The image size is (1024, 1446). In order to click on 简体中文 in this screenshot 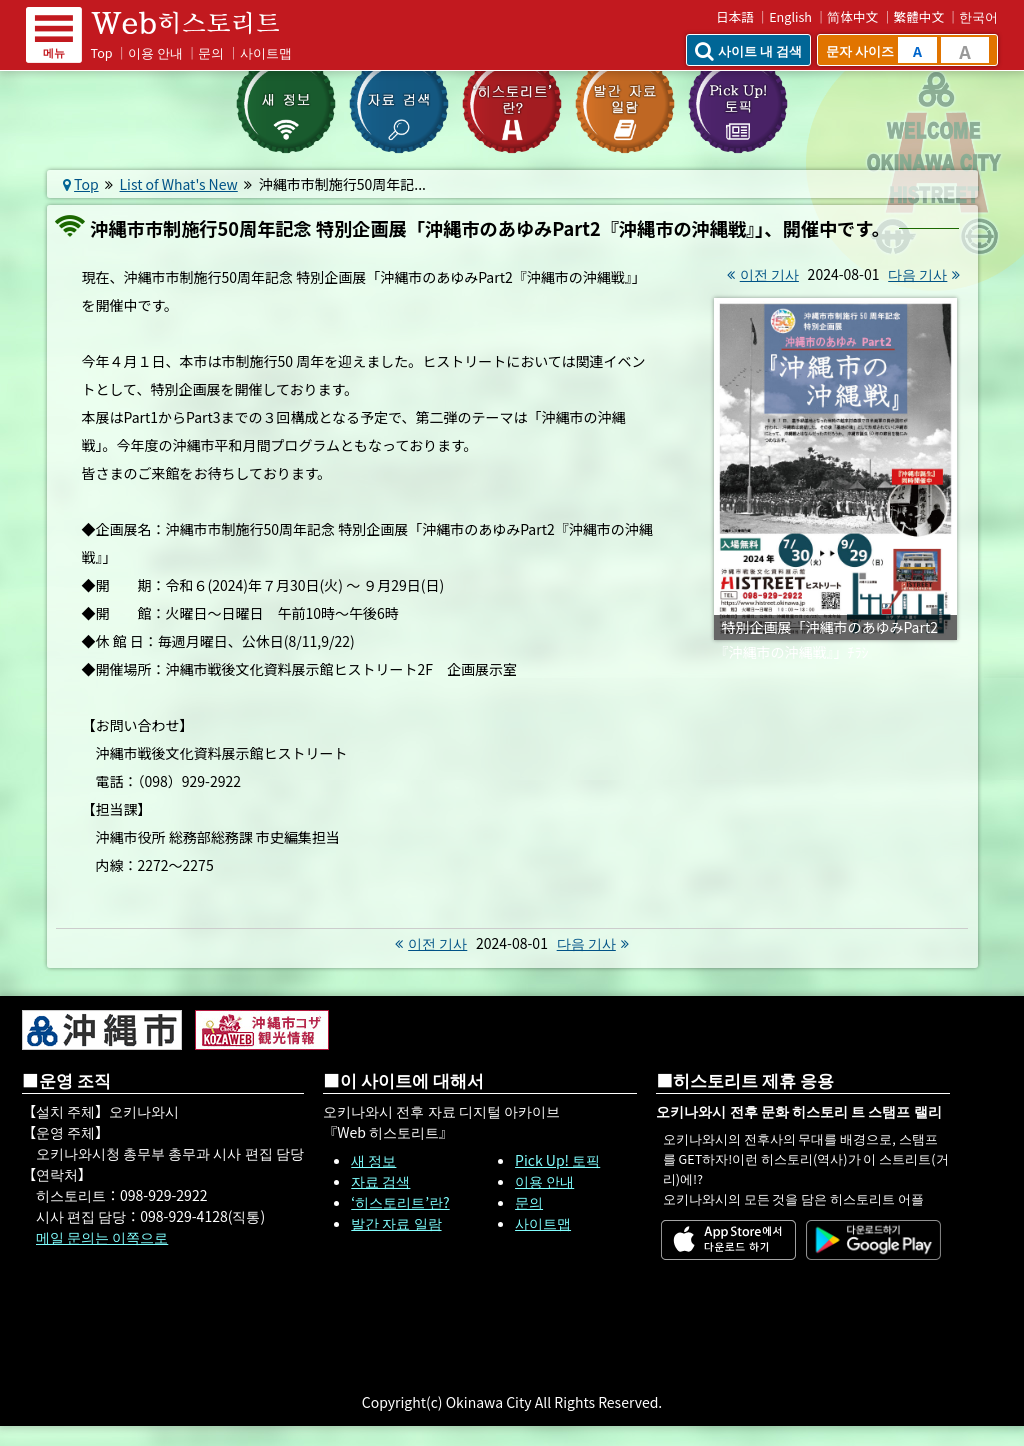, I will do `click(852, 16)`.